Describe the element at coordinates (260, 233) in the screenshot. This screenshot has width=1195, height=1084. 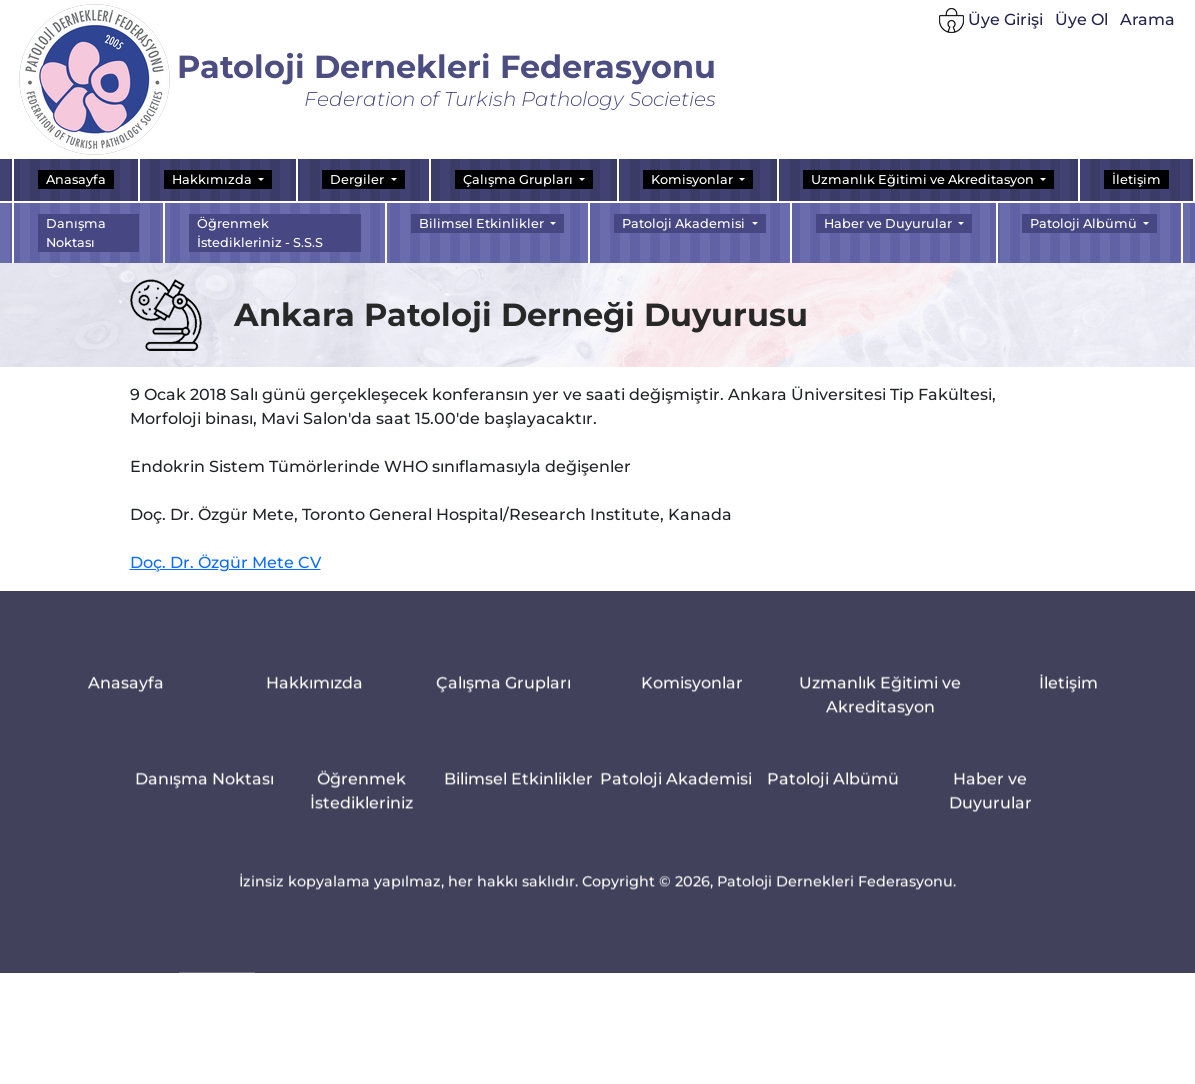
I see `Öğrenmek İstedikleriniz - S.S.S` at that location.